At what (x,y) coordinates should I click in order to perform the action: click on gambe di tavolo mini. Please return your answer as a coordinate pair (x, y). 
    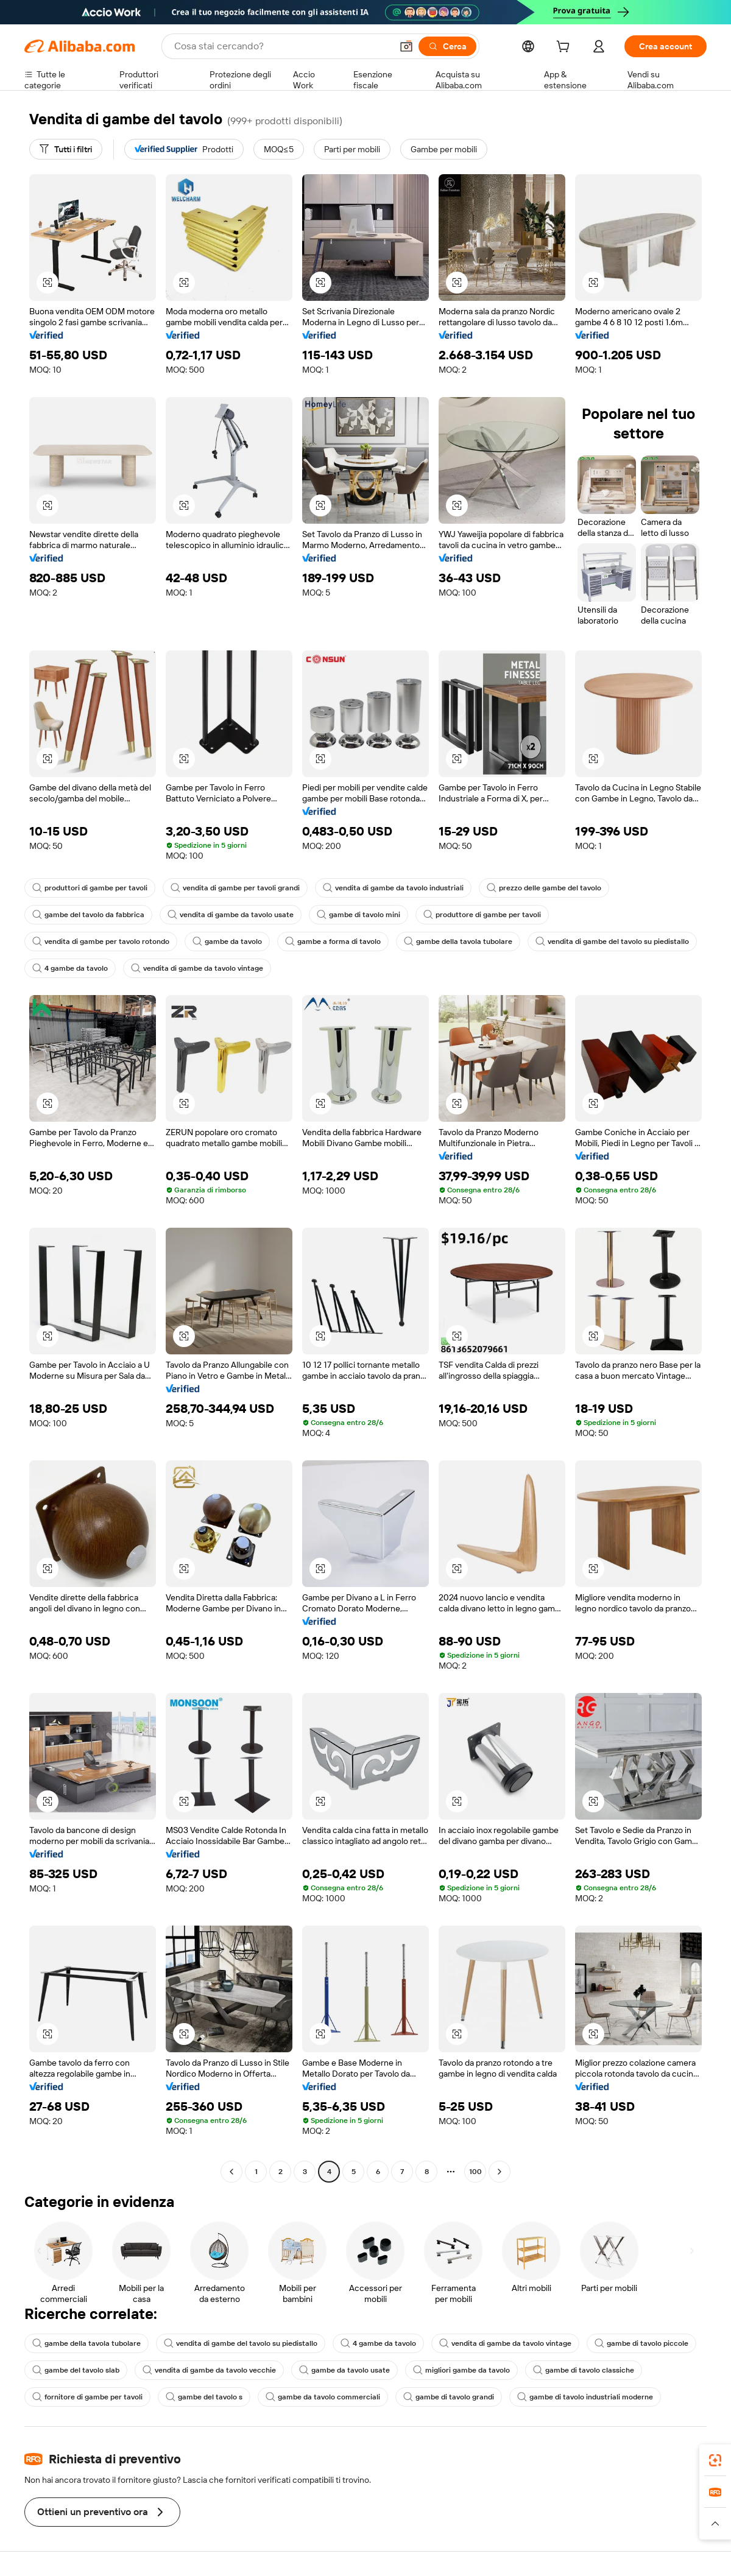
    Looking at the image, I should click on (358, 915).